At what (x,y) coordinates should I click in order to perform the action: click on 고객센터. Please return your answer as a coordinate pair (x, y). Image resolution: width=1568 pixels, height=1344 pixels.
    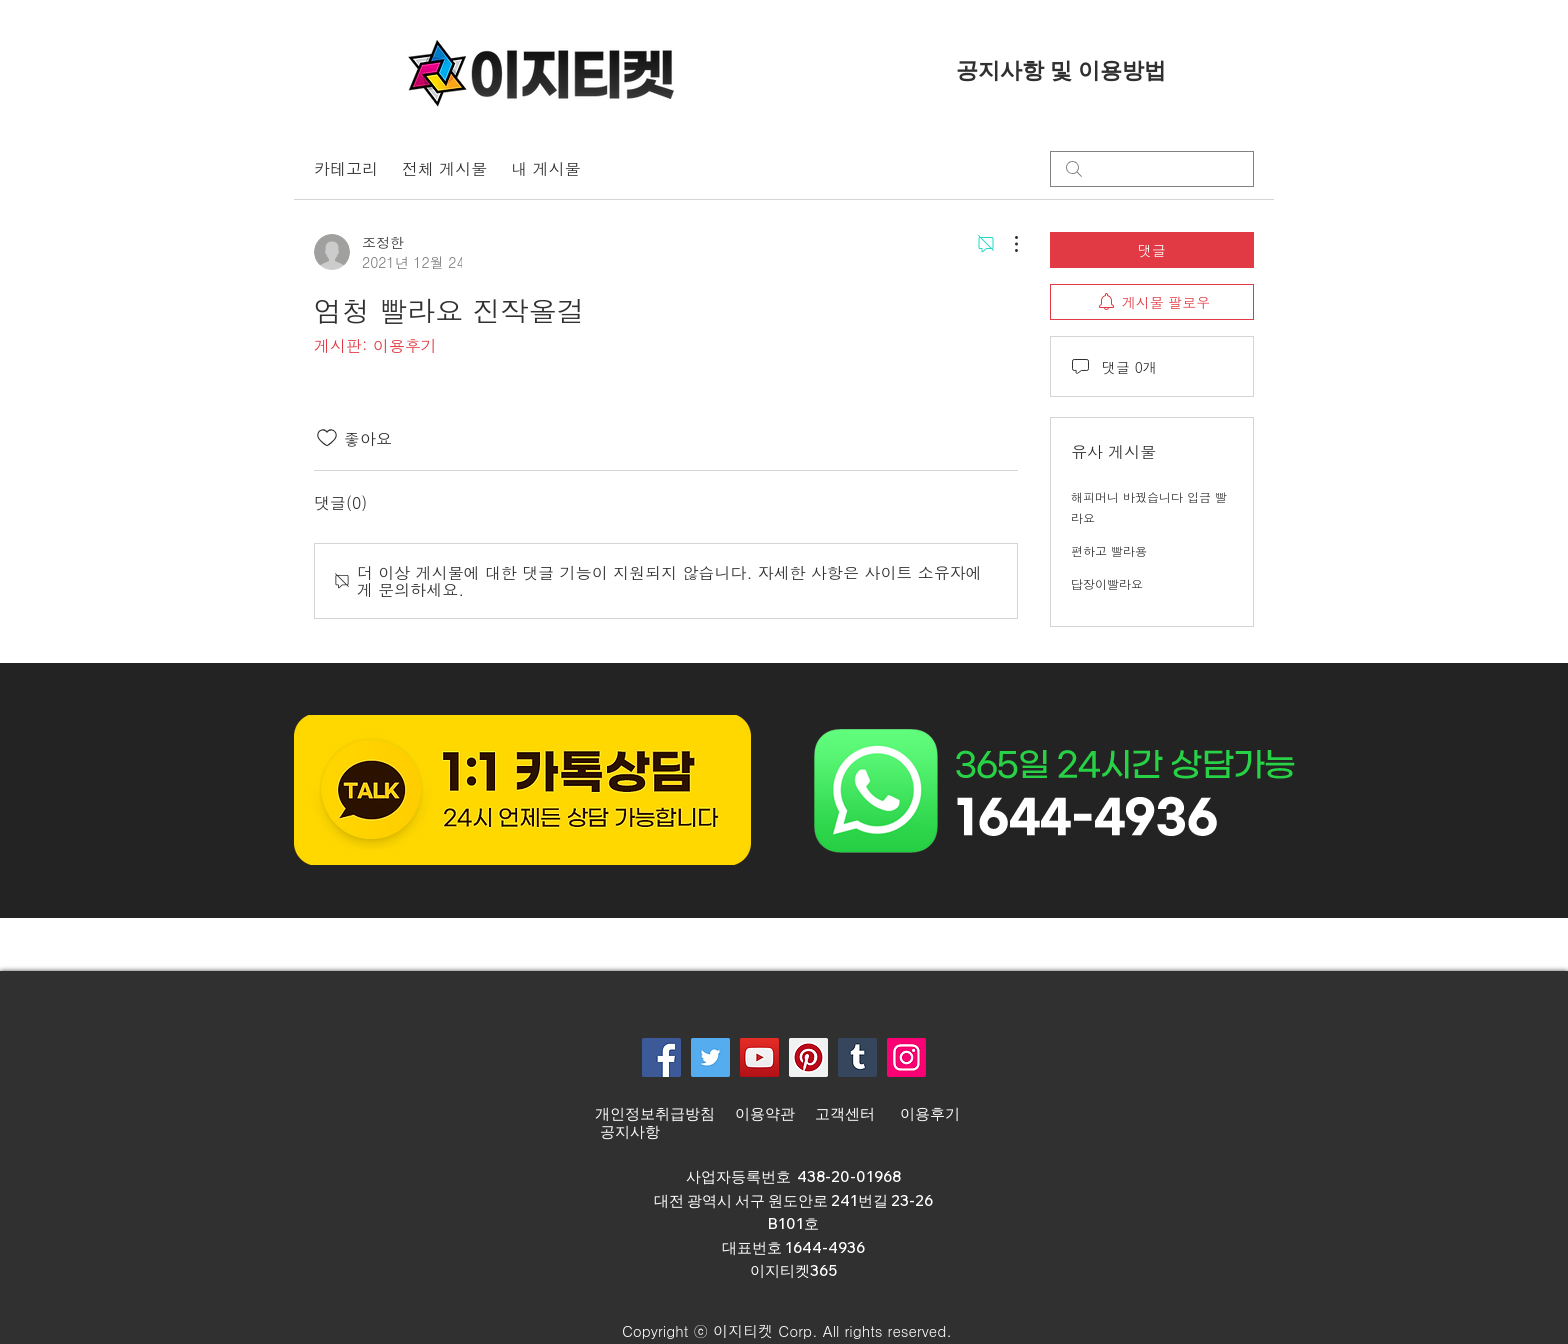
    Looking at the image, I should click on (847, 1114).